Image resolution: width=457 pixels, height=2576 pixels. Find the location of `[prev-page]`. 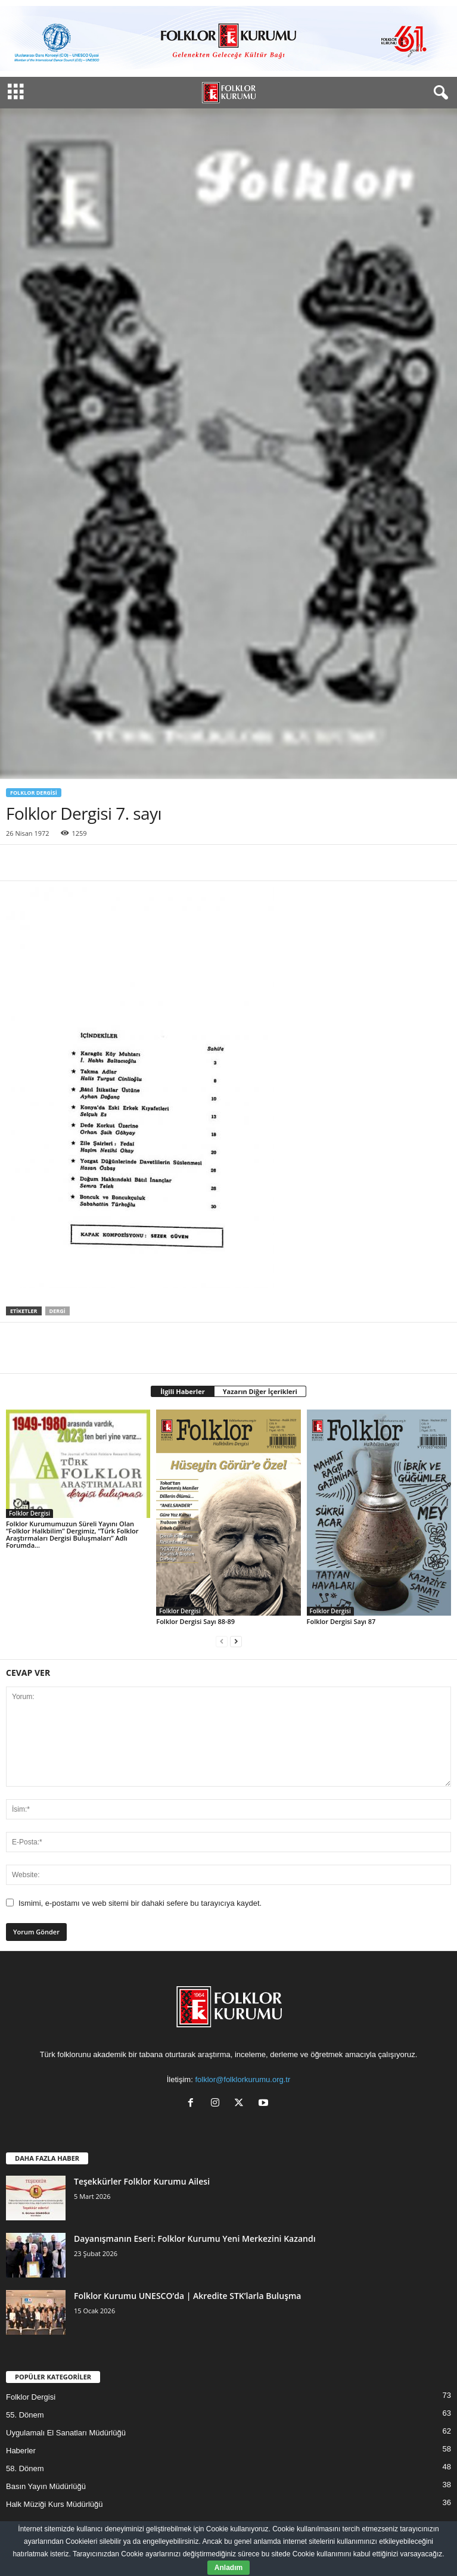

[prev-page] is located at coordinates (222, 1641).